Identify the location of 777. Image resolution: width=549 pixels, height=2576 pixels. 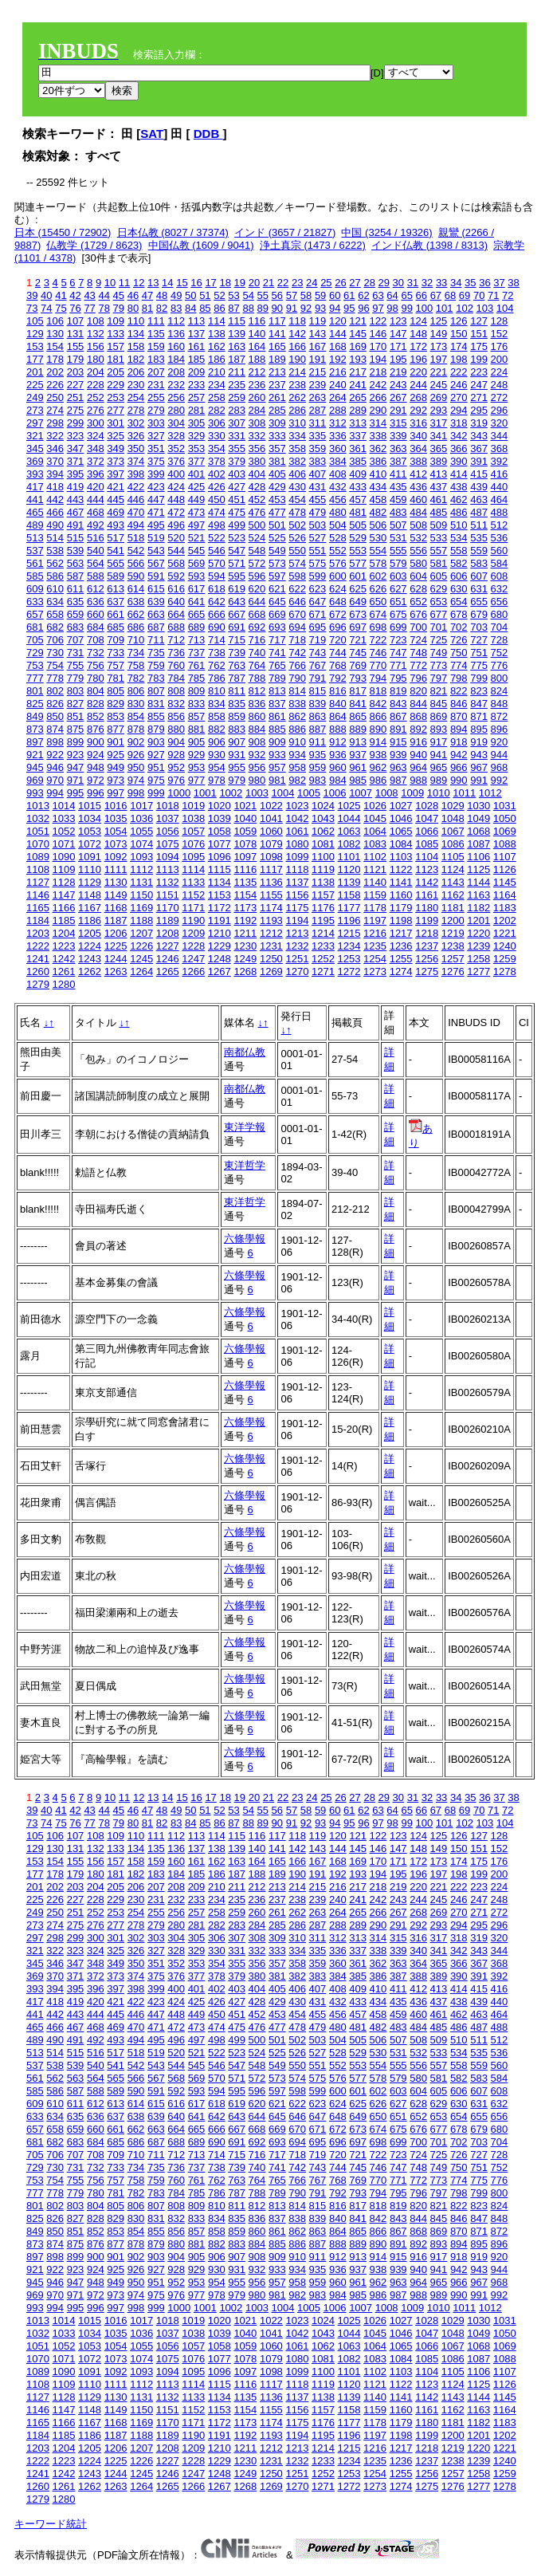
(35, 678).